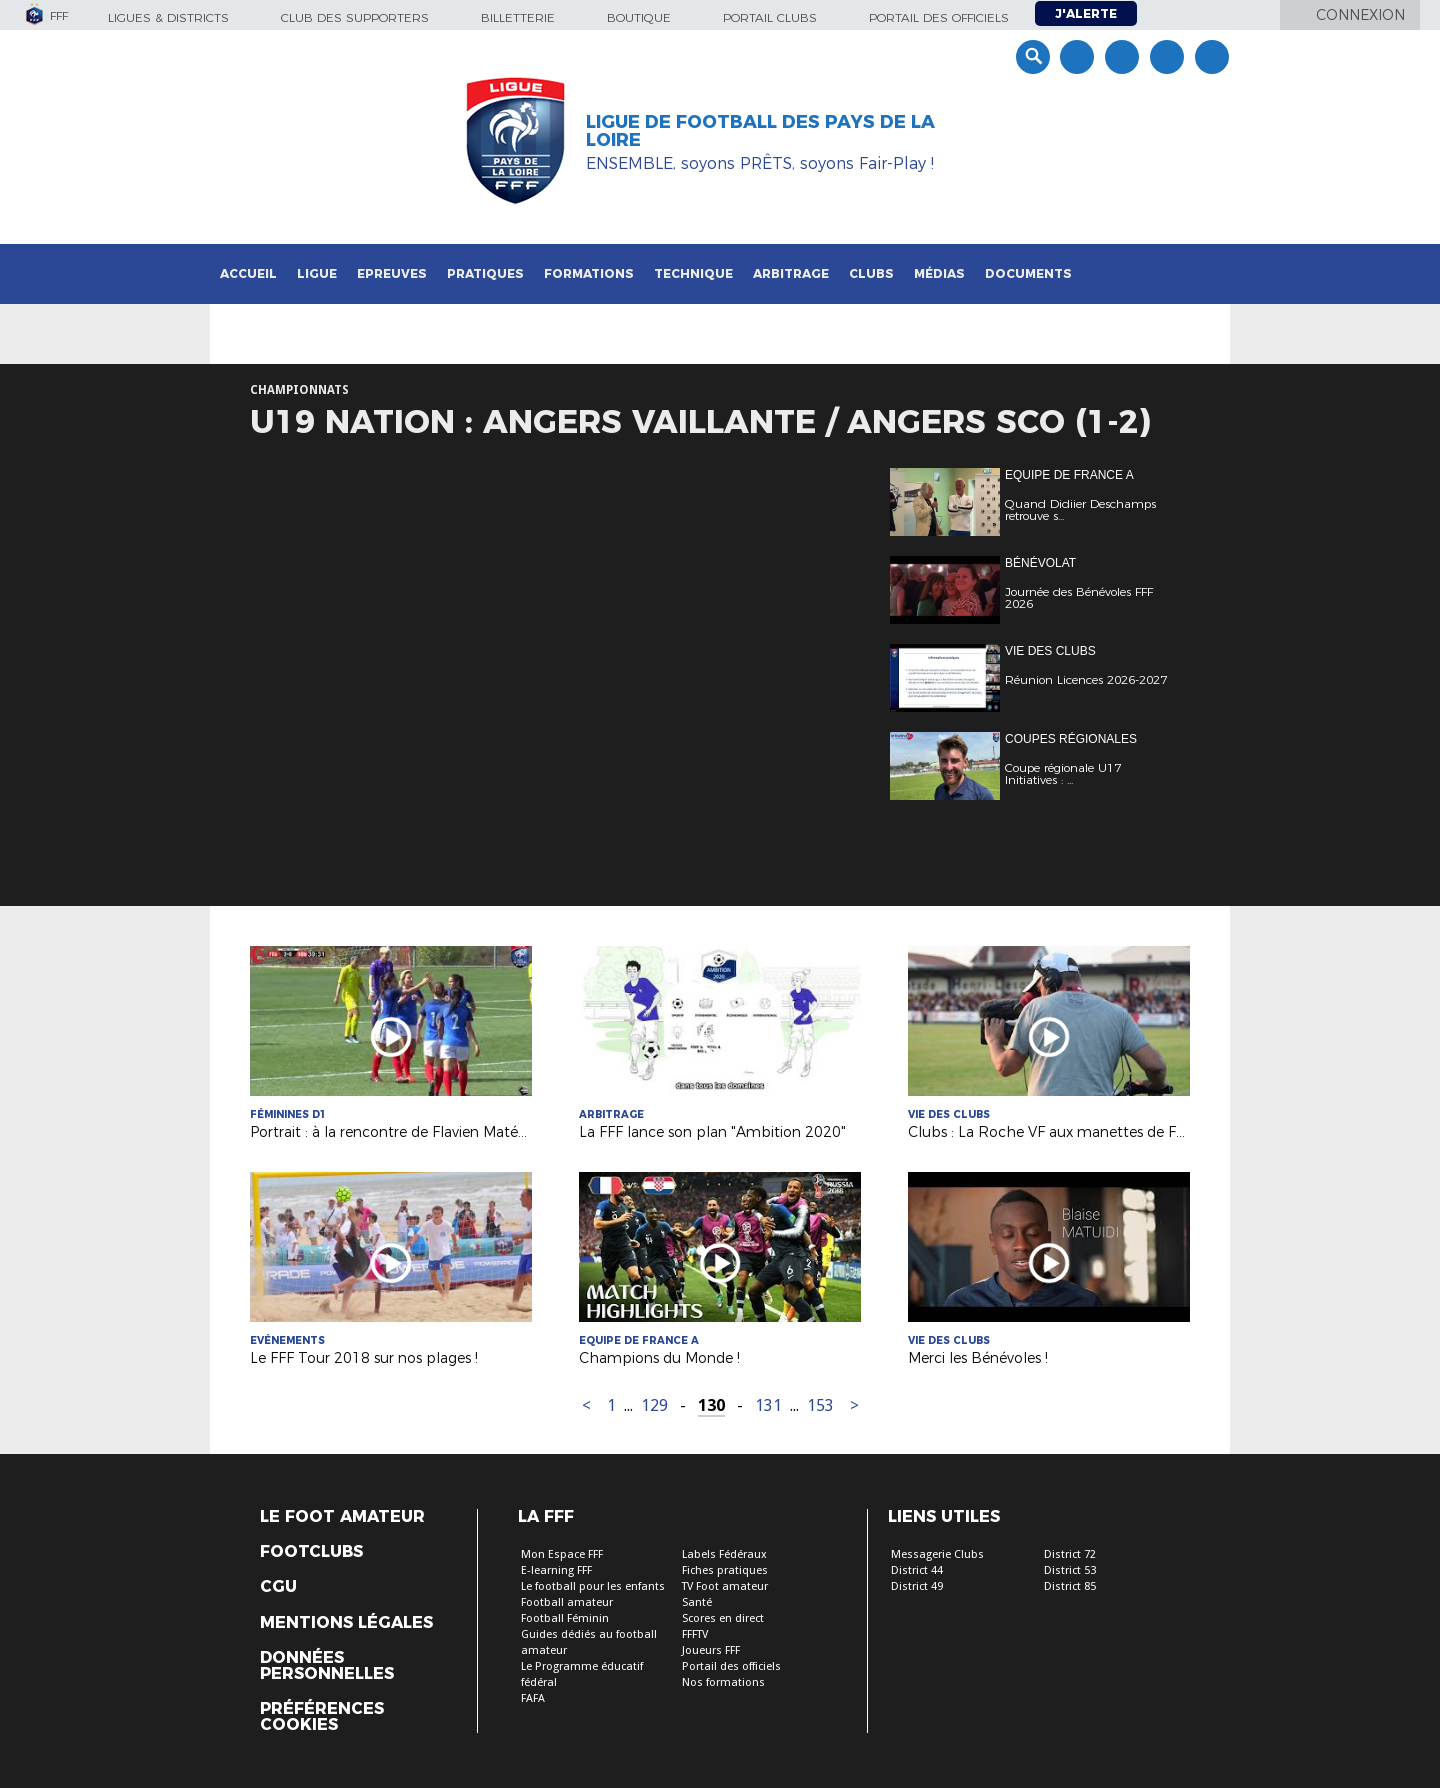 Image resolution: width=1440 pixels, height=1788 pixels. What do you see at coordinates (248, 273) in the screenshot?
I see `Accueil` at bounding box center [248, 273].